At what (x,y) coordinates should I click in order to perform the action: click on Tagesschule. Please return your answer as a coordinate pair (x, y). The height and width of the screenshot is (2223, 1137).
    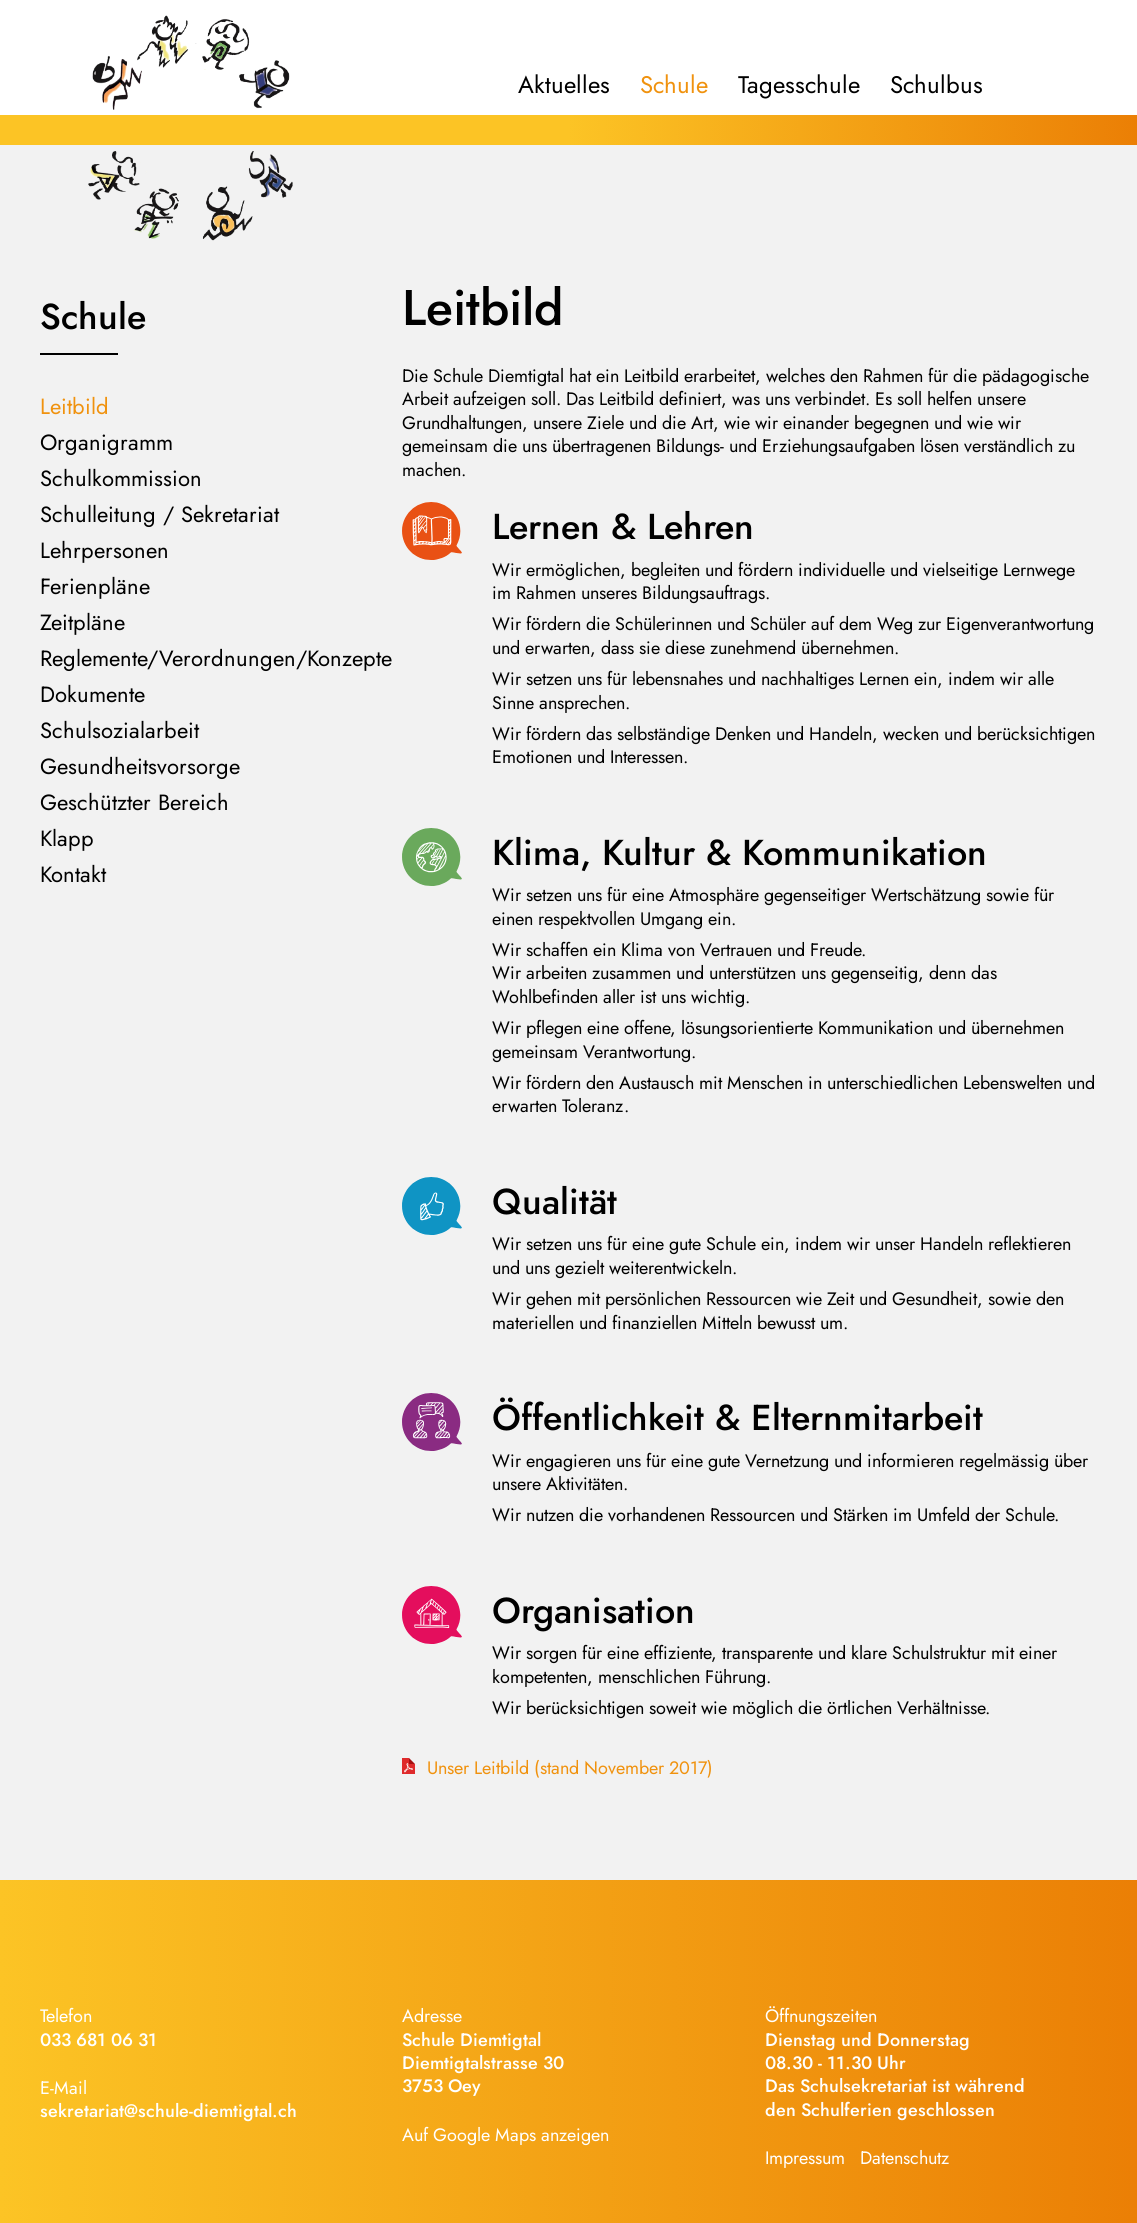
    Looking at the image, I should click on (799, 85).